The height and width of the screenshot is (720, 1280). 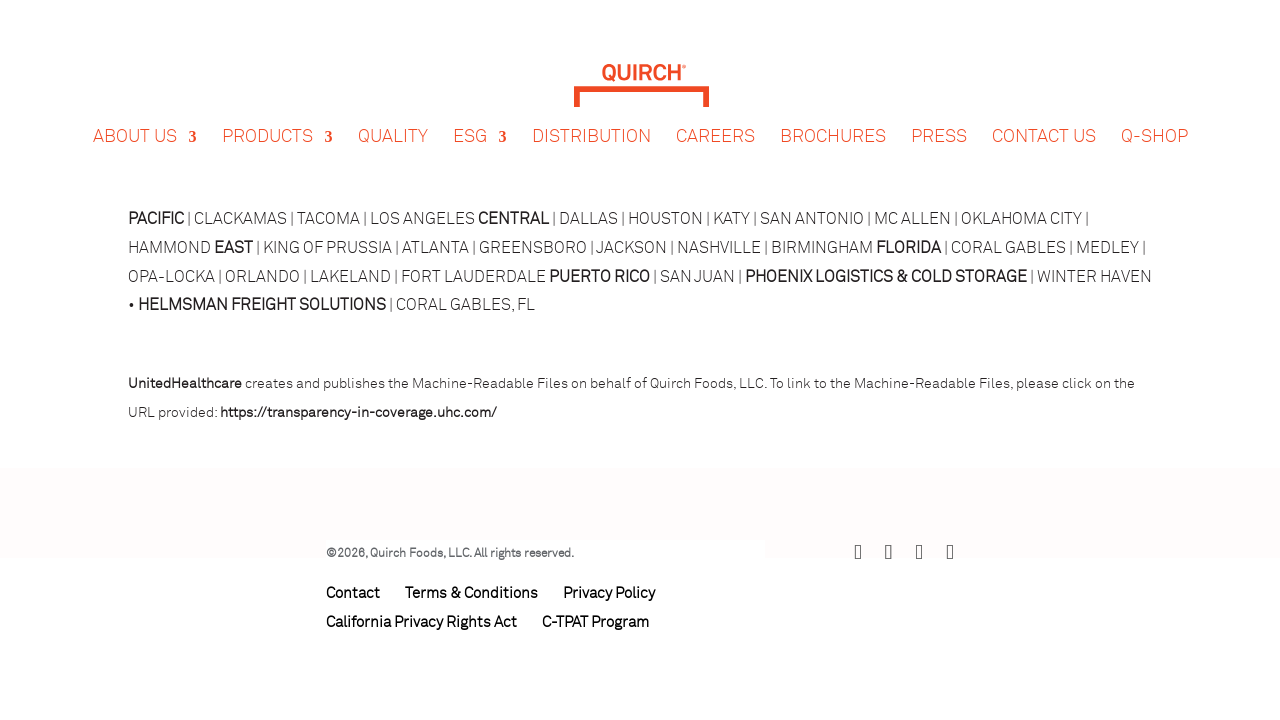 I want to click on https://transparency-in-coverage.uhc.com/, so click(x=358, y=413).